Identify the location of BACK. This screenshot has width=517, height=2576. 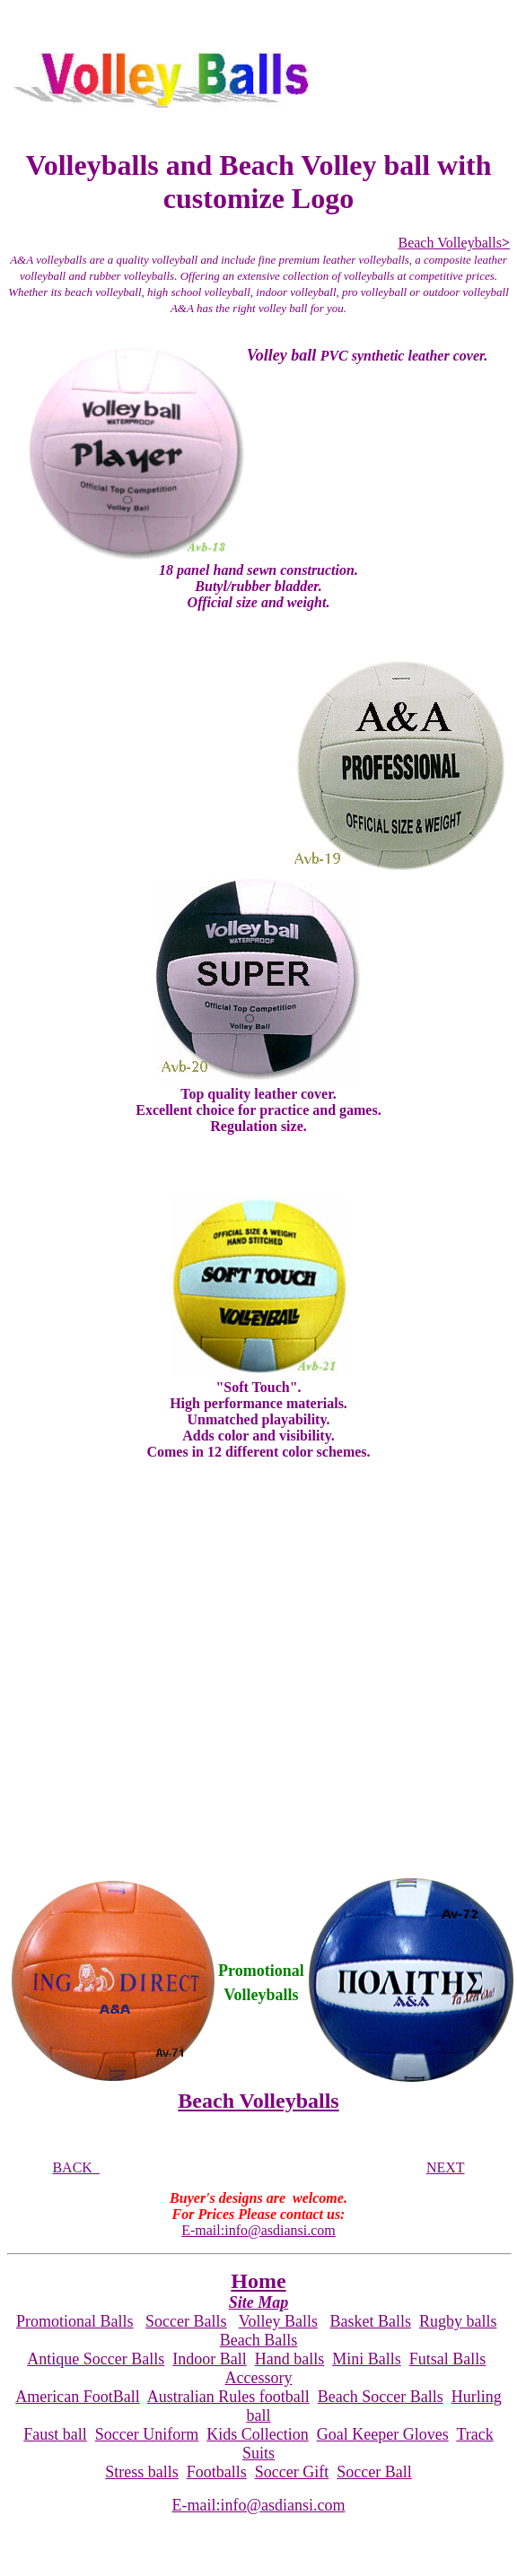
(75, 2167).